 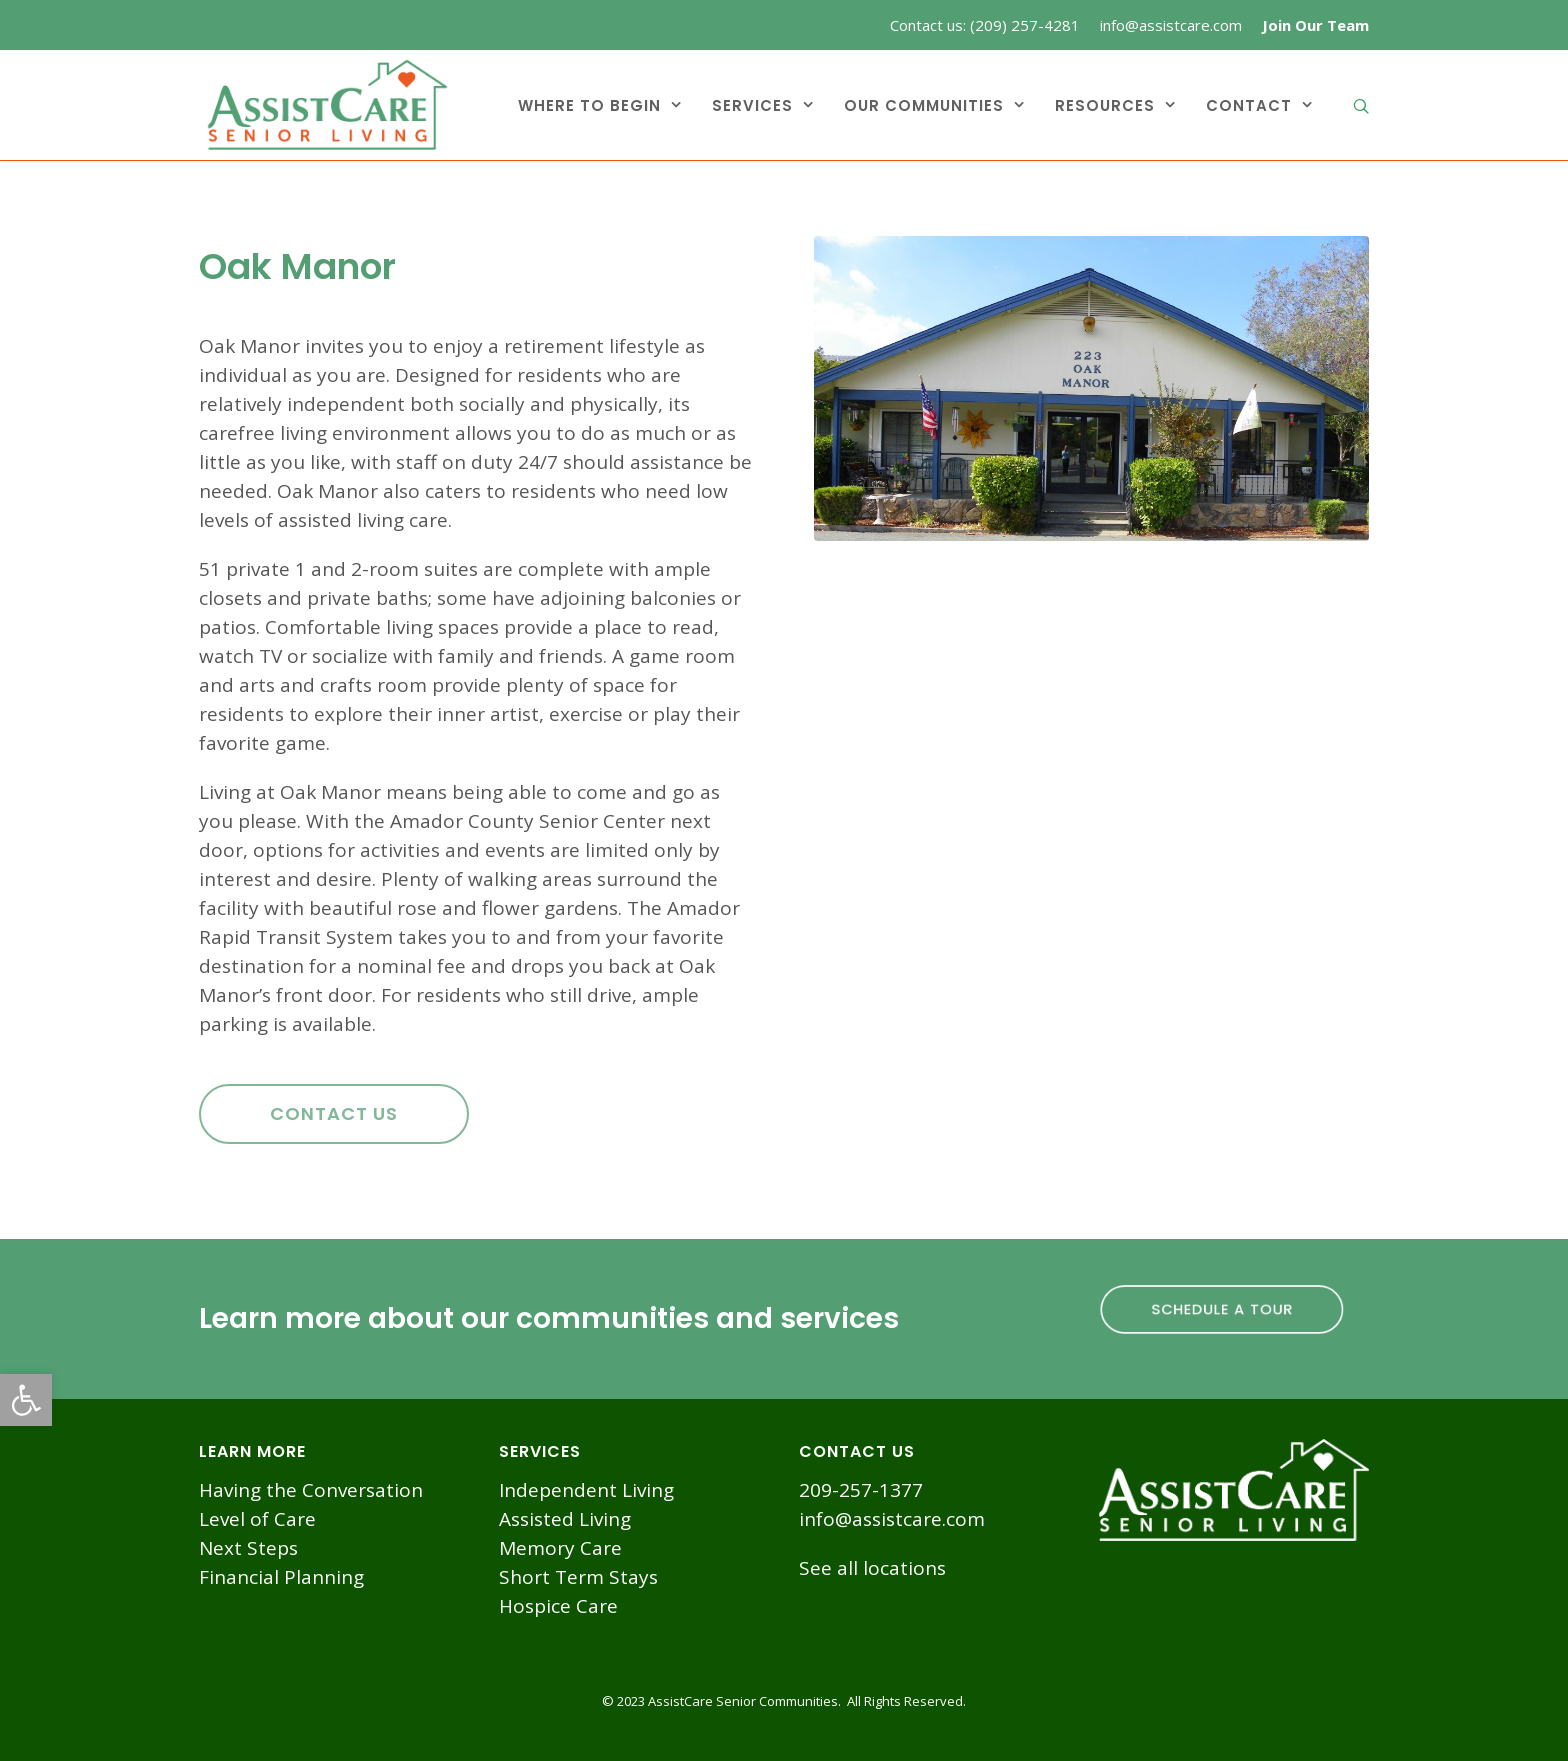 I want to click on Financial Planning, so click(x=281, y=1577).